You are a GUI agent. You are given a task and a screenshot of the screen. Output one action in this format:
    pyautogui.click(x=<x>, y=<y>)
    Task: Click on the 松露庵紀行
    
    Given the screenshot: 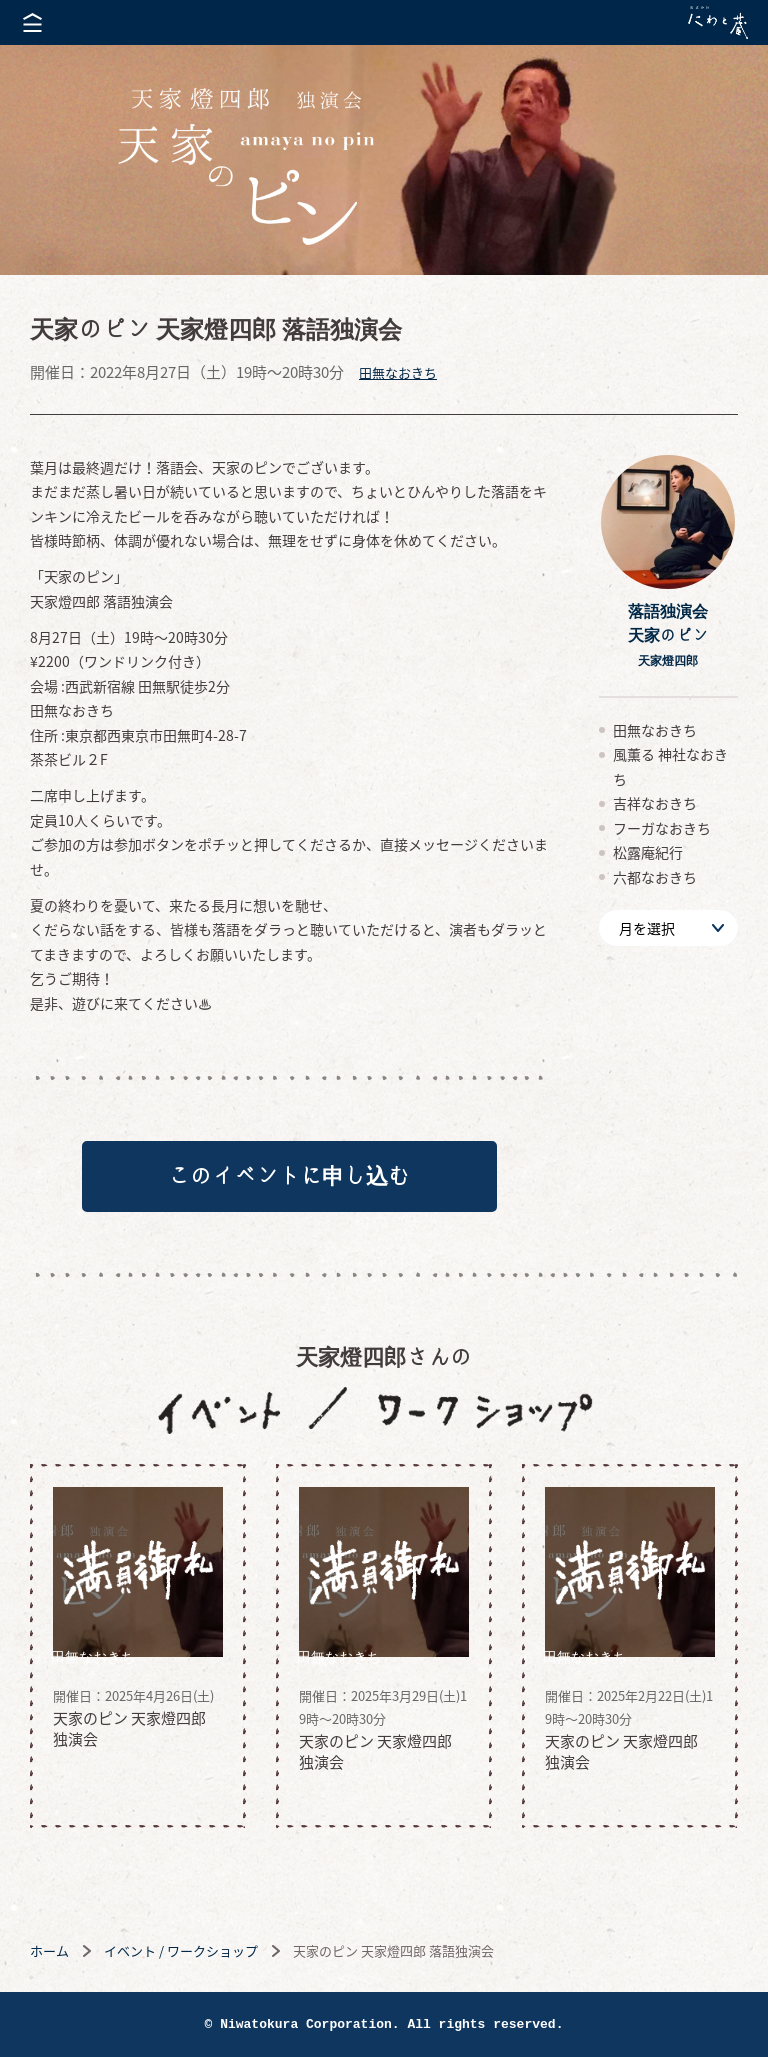 What is the action you would take?
    pyautogui.click(x=648, y=852)
    